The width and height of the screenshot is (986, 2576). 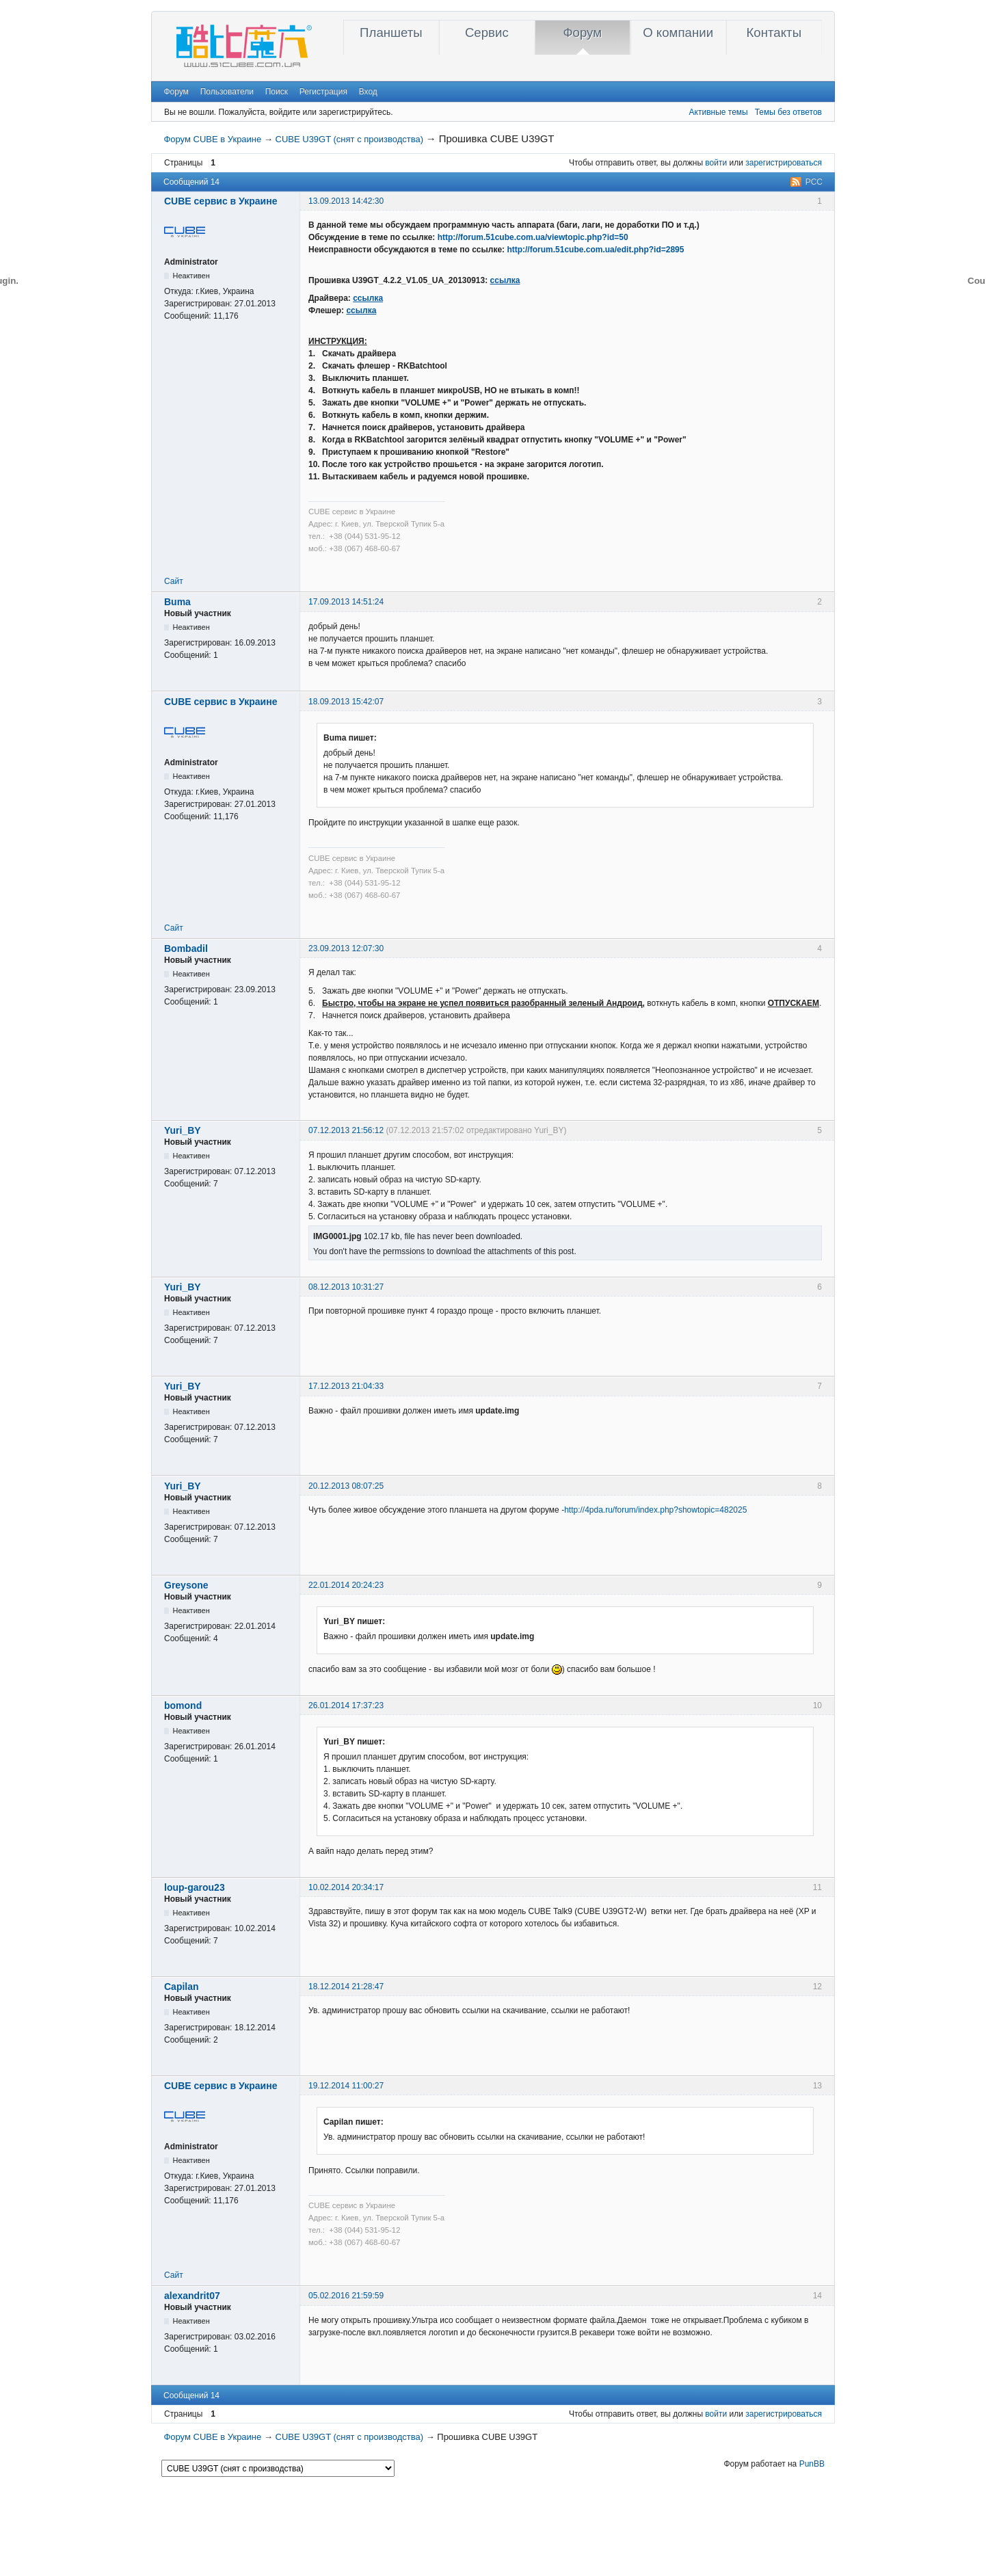 What do you see at coordinates (194, 1887) in the screenshot?
I see `loup-garou23` at bounding box center [194, 1887].